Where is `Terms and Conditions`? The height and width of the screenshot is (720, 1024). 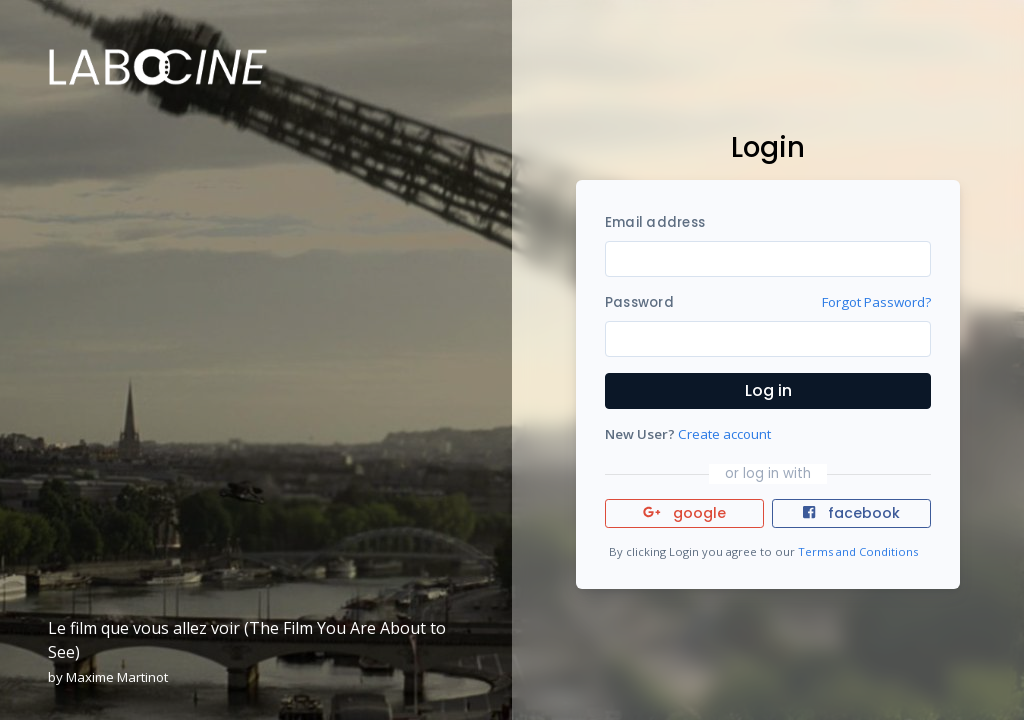 Terms and Conditions is located at coordinates (858, 551).